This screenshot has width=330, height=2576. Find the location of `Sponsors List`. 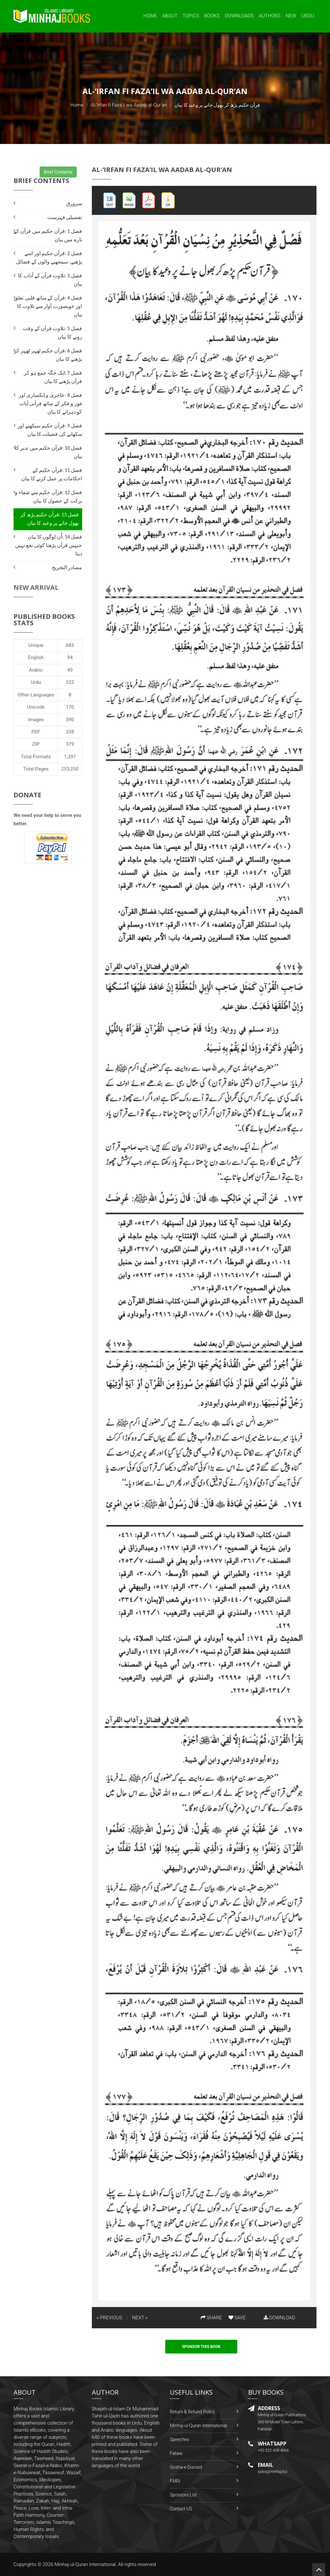

Sponsors List is located at coordinates (183, 2494).